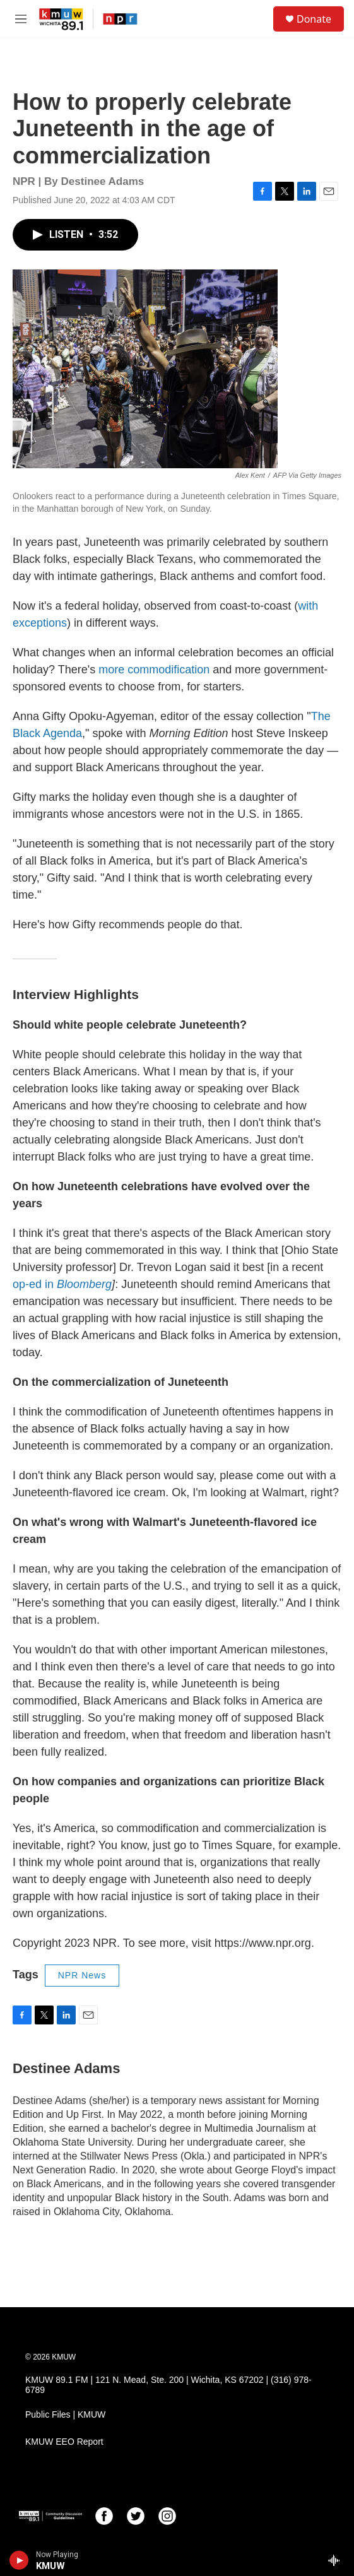  What do you see at coordinates (337, 2560) in the screenshot?
I see `[all streams]` at bounding box center [337, 2560].